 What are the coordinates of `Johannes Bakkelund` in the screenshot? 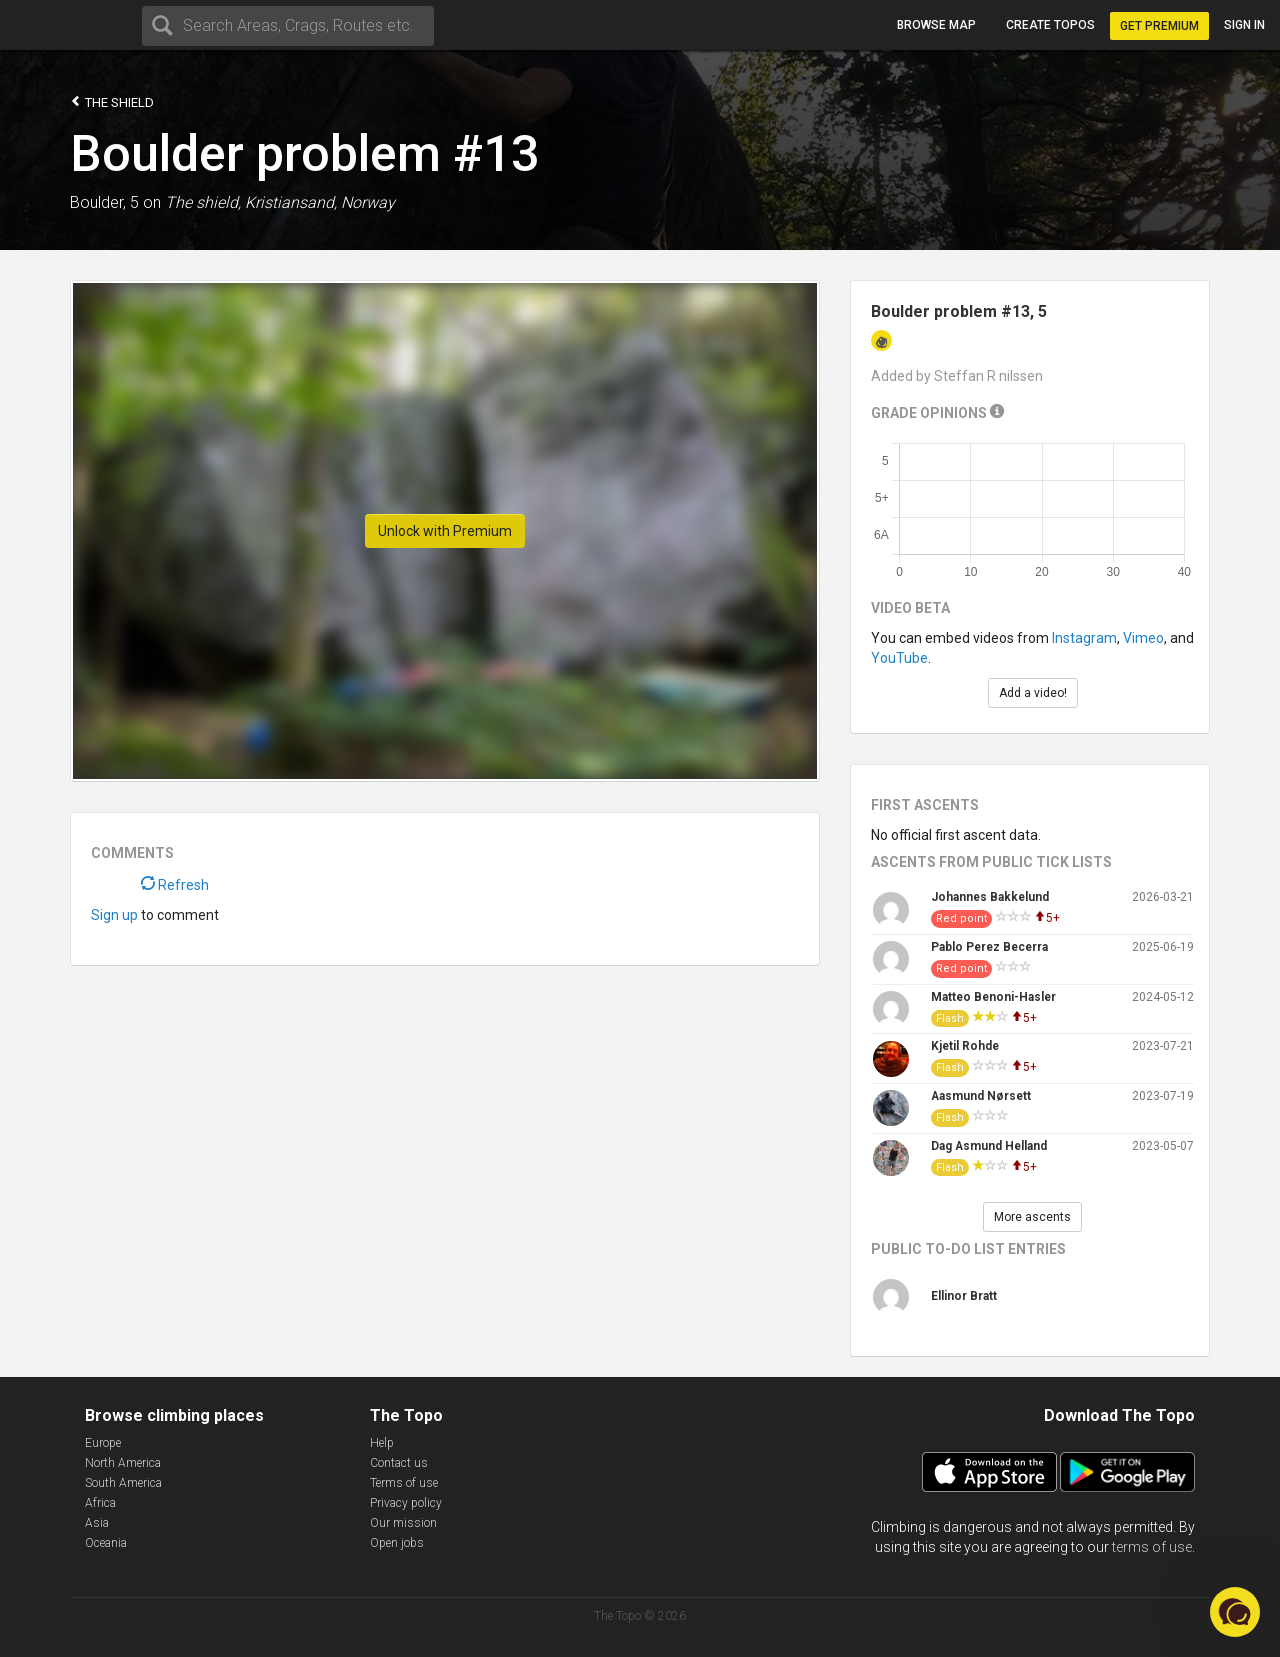 It's located at (990, 897).